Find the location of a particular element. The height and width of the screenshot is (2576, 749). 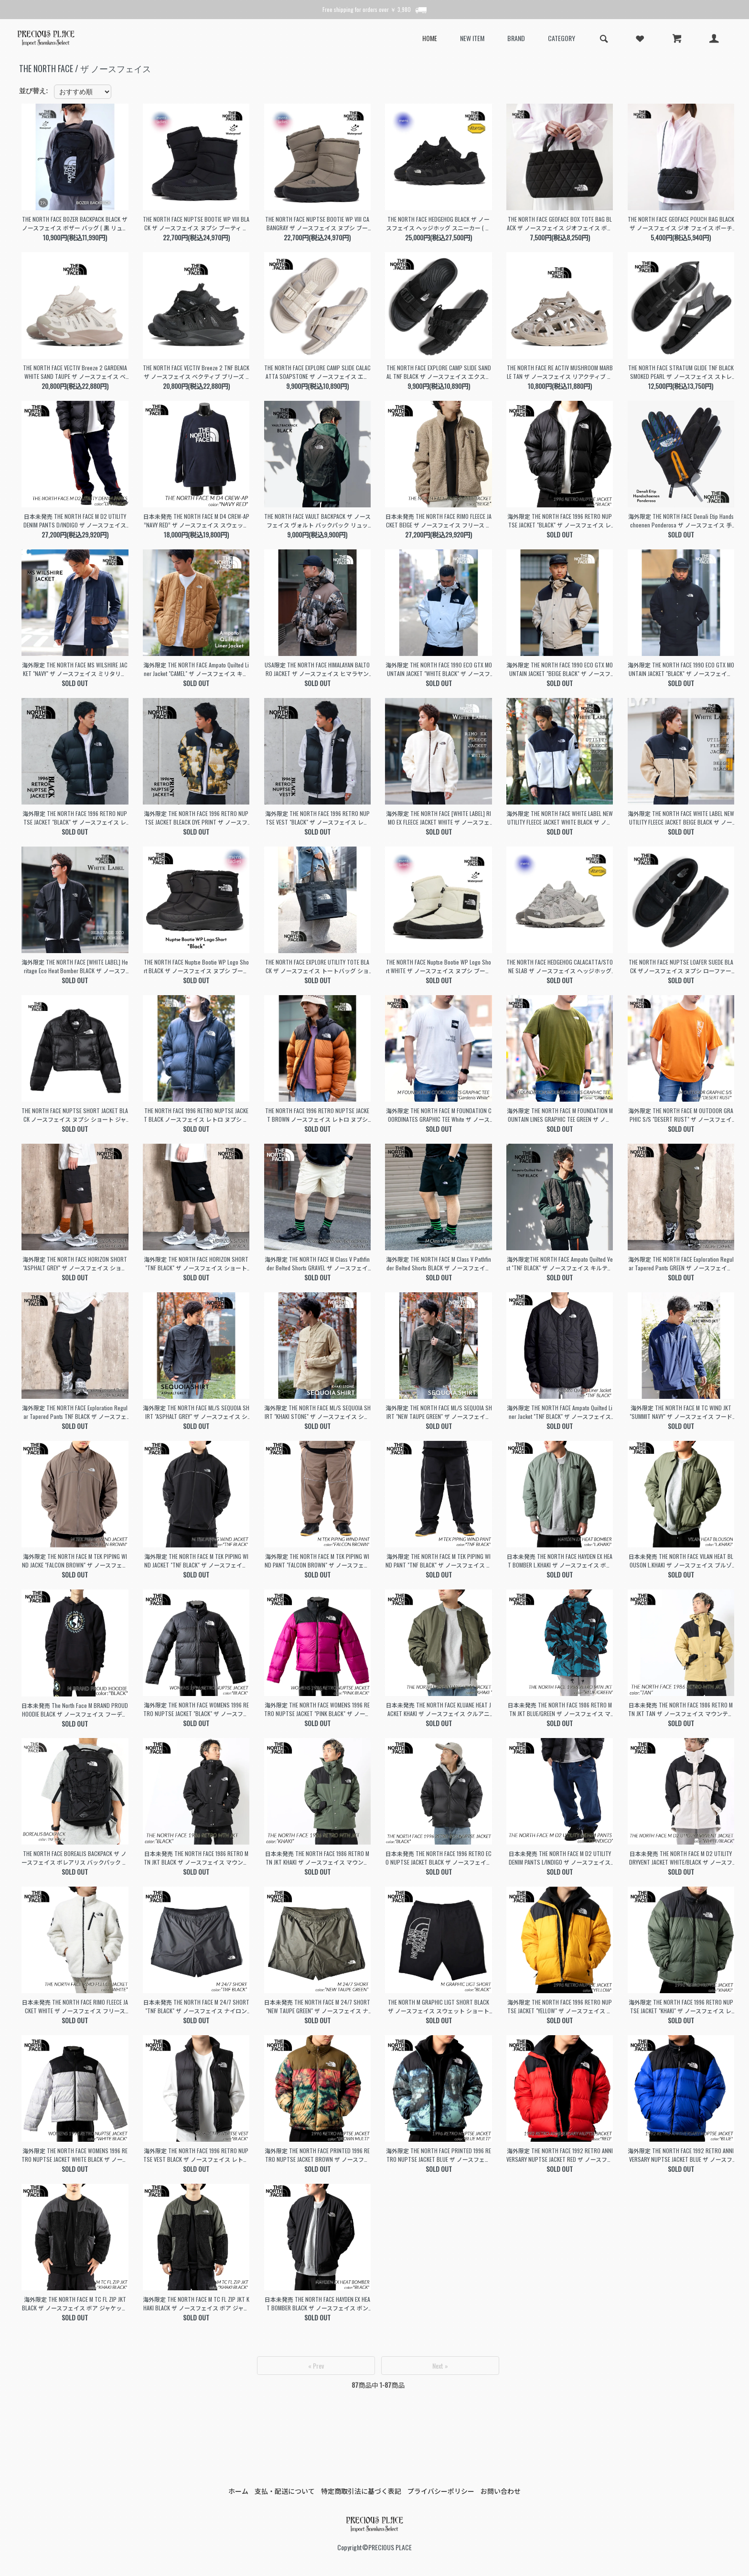

海外限定 THE NORTH FACE Ampato Quilted Liner Jacket "CAMEL" ザ ノースフェイス キルティング ジャケット 日本未発売 NF0A852AYW3 is located at coordinates (196, 669).